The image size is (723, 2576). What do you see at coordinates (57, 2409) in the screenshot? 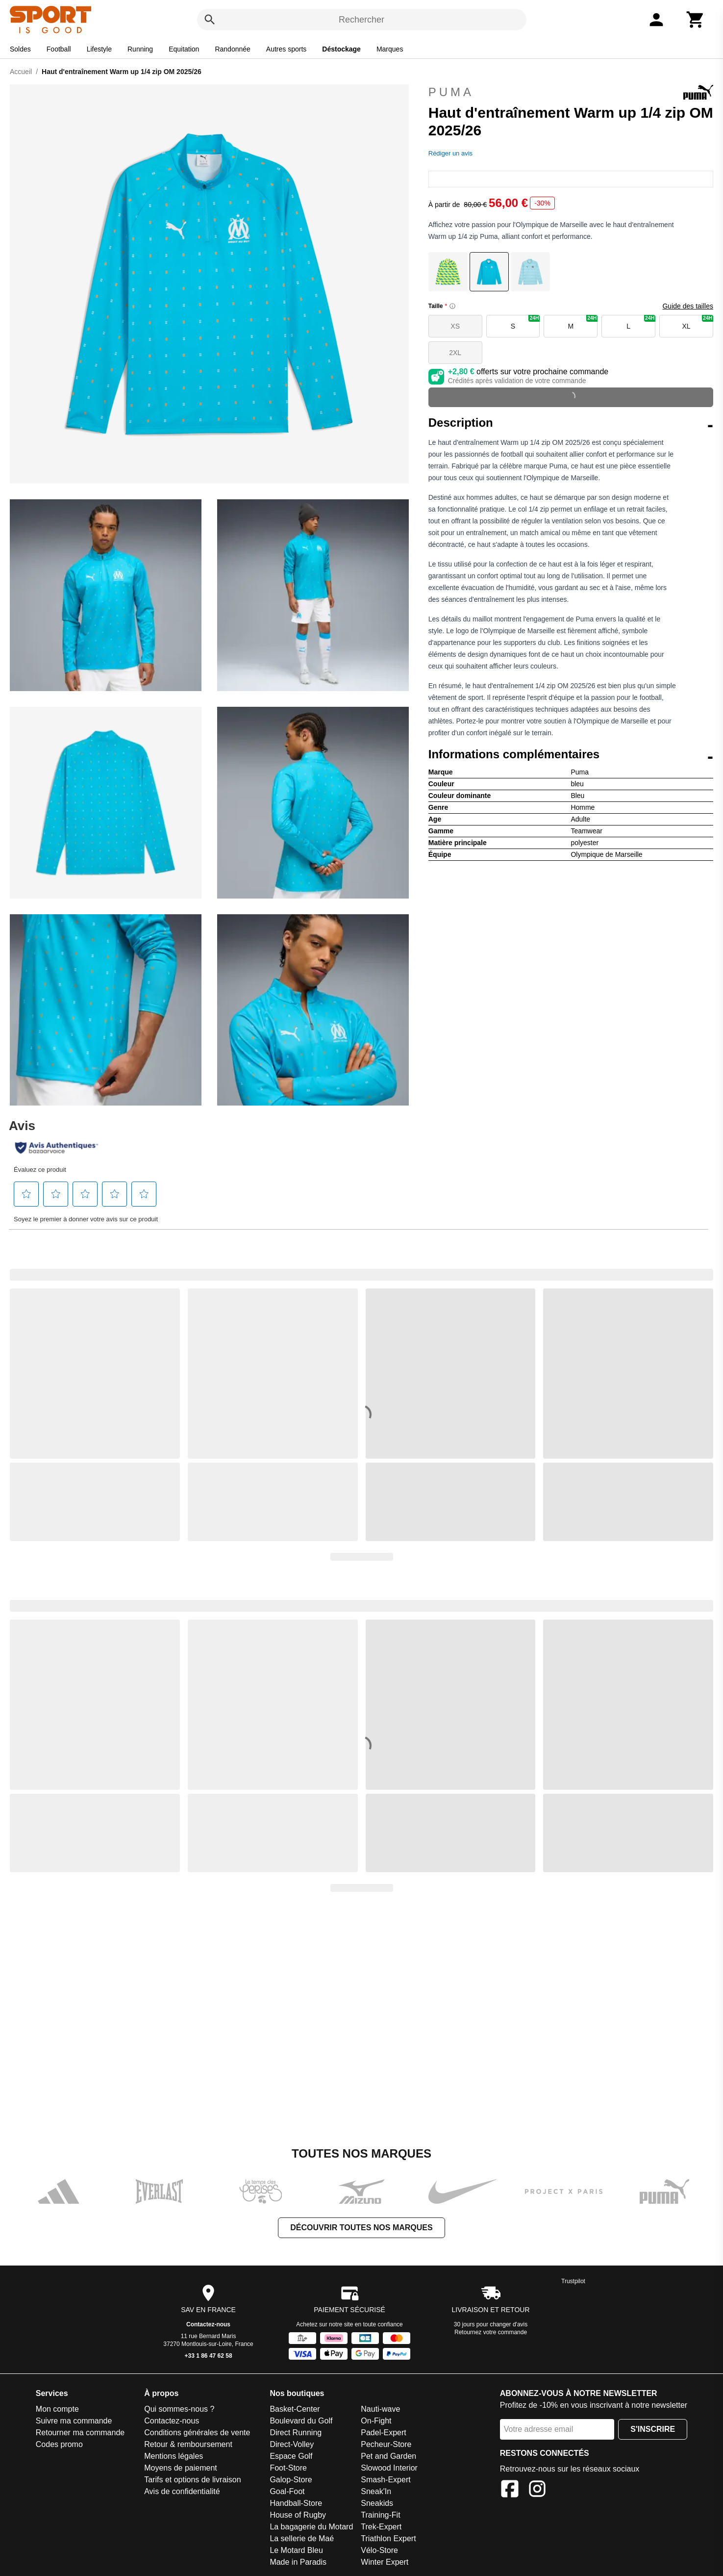
I see `Mon compte` at bounding box center [57, 2409].